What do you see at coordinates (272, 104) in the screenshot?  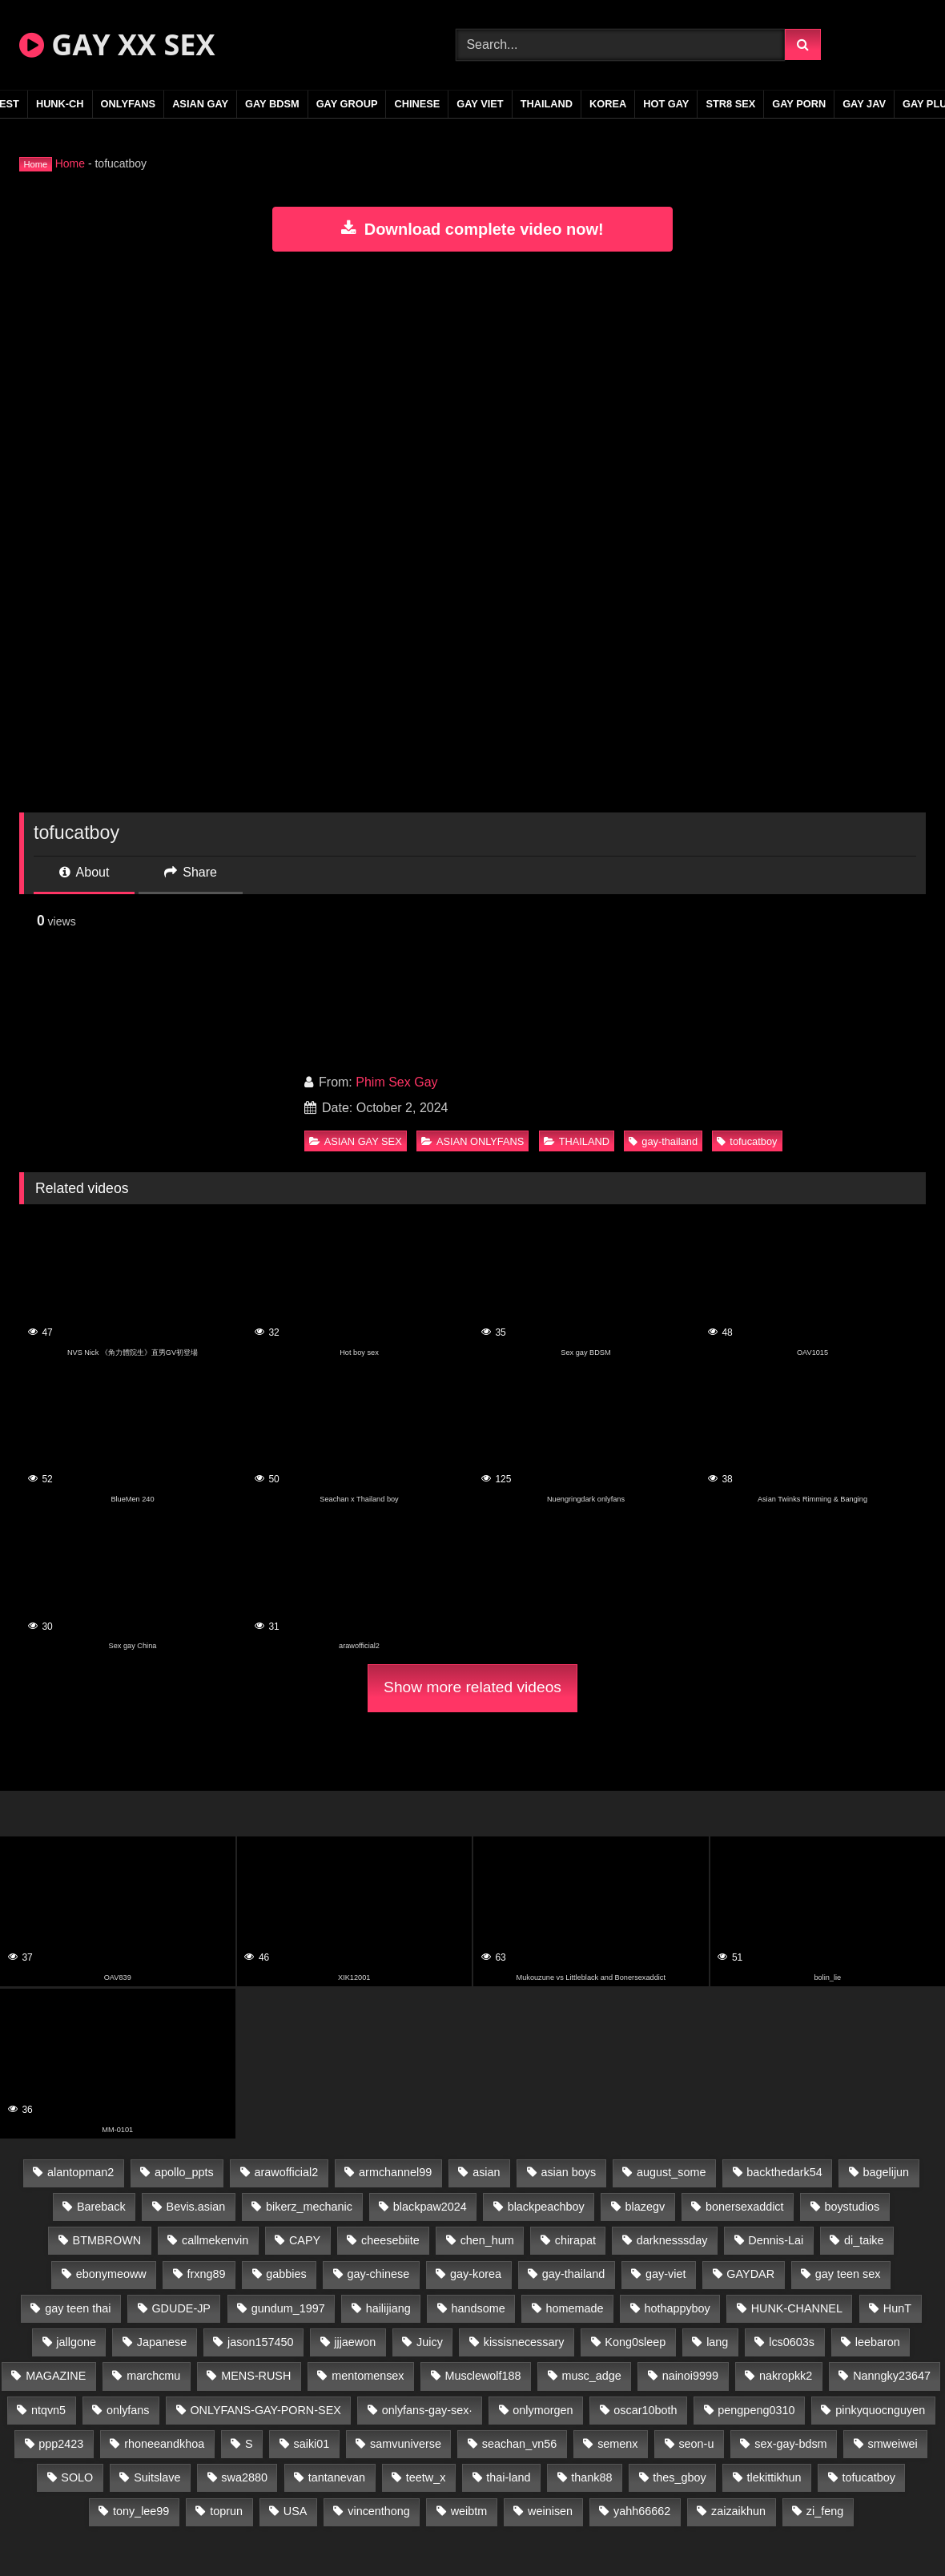 I see `GAY BDSM` at bounding box center [272, 104].